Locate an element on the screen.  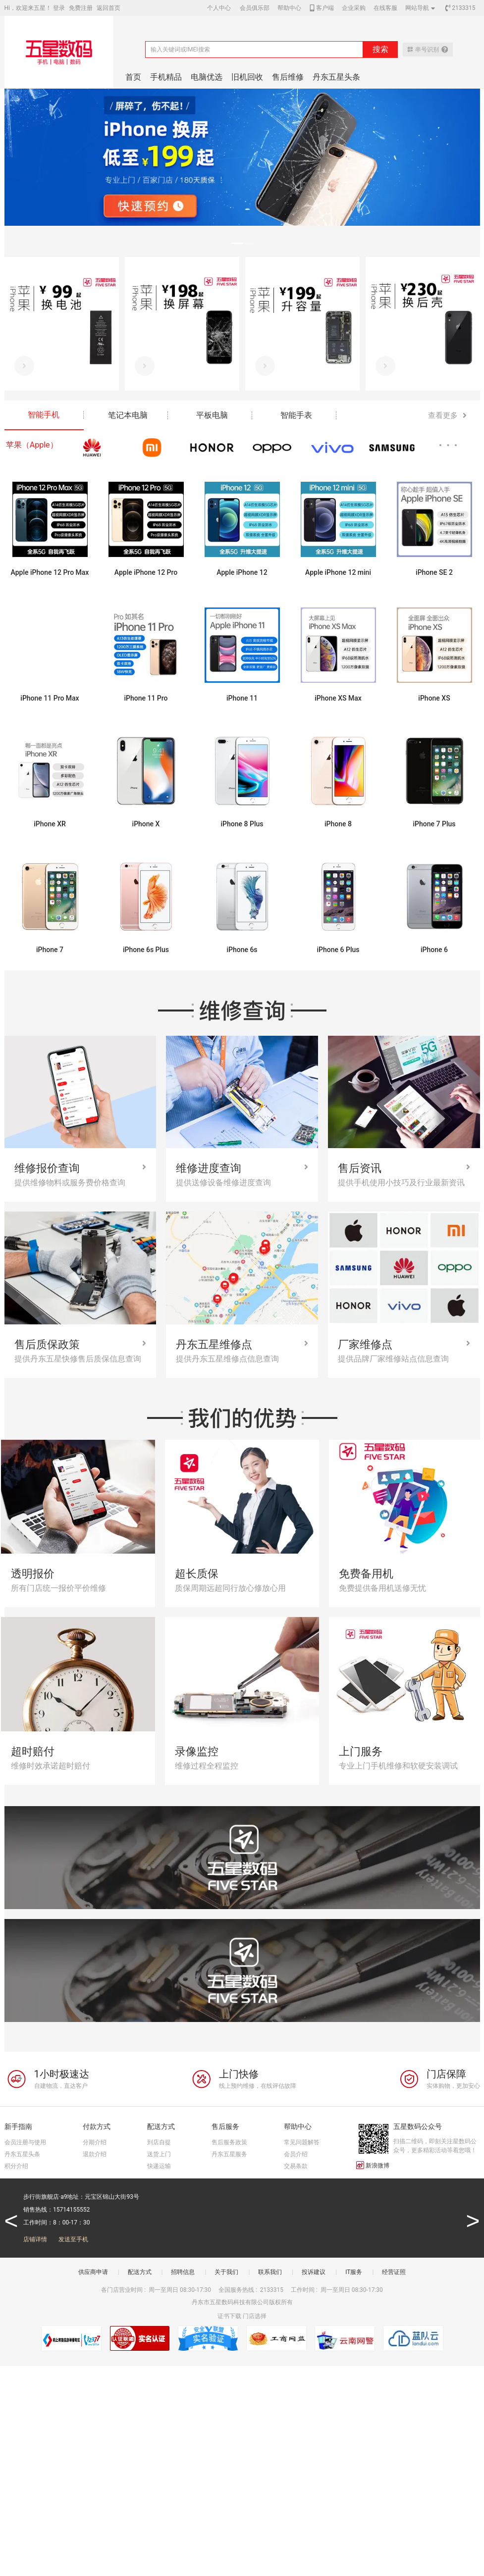
搜索 is located at coordinates (380, 49).